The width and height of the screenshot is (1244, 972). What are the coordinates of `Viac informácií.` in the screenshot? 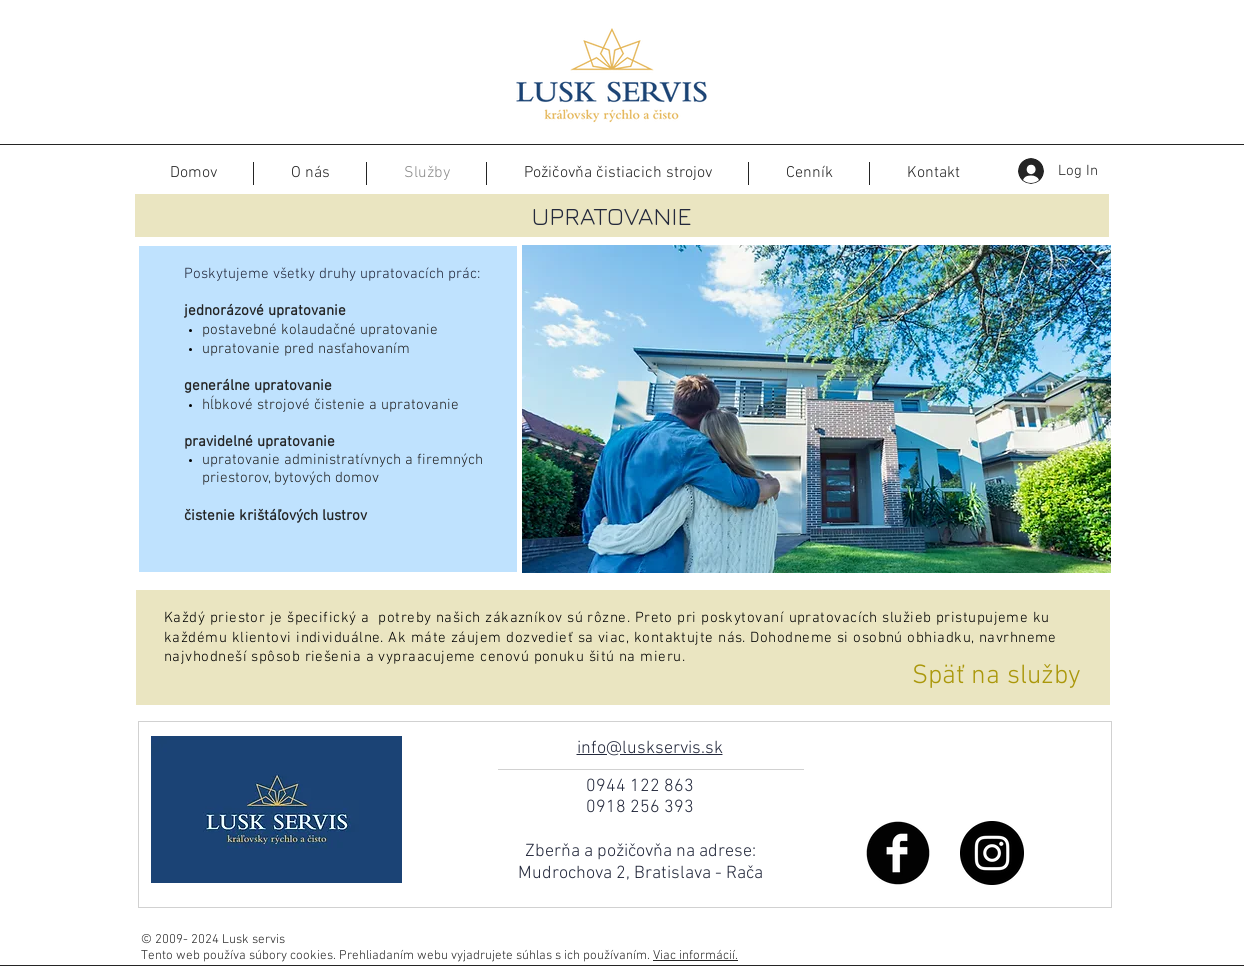 It's located at (695, 956).